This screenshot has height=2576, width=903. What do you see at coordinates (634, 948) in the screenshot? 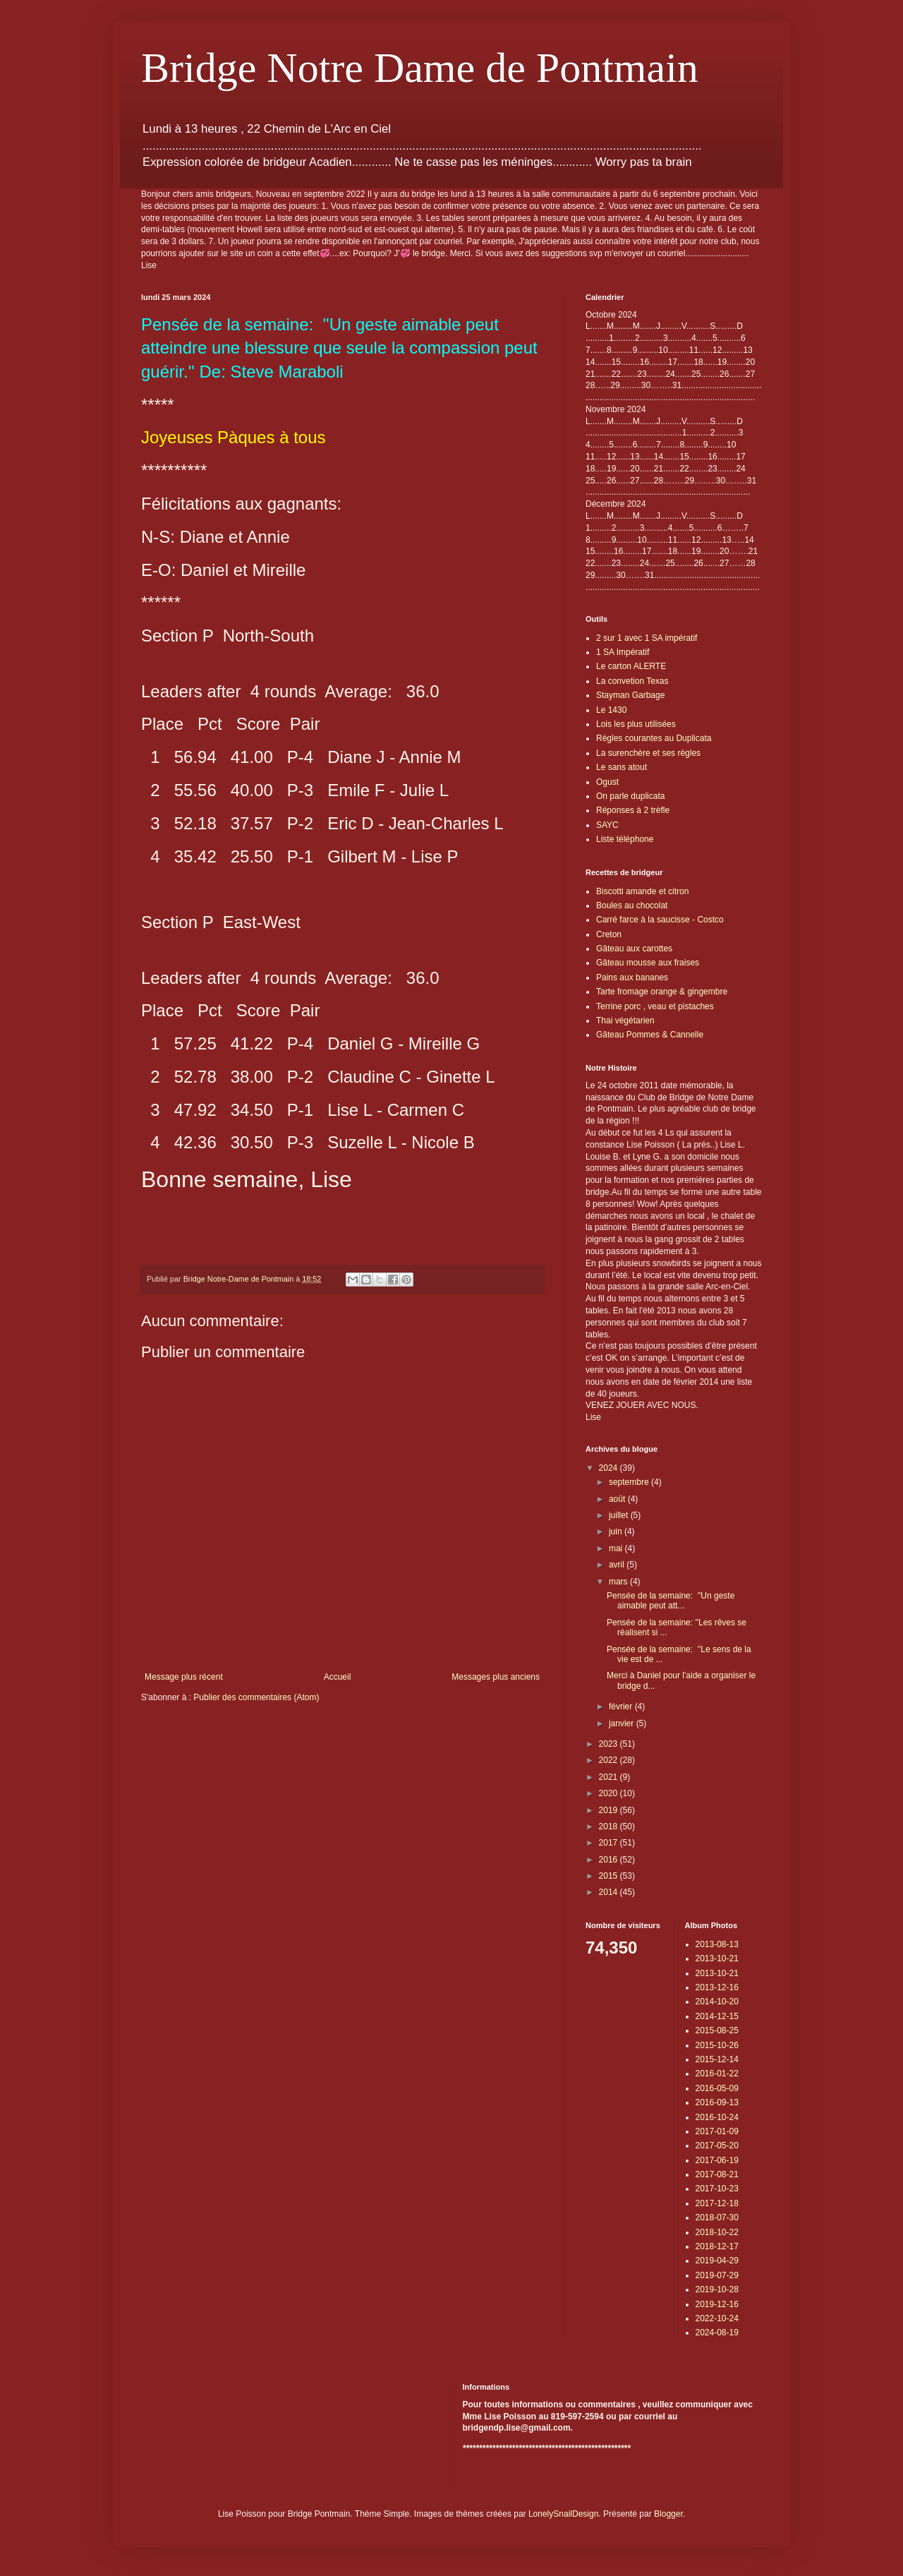
I see `Gâteau aux carottes` at bounding box center [634, 948].